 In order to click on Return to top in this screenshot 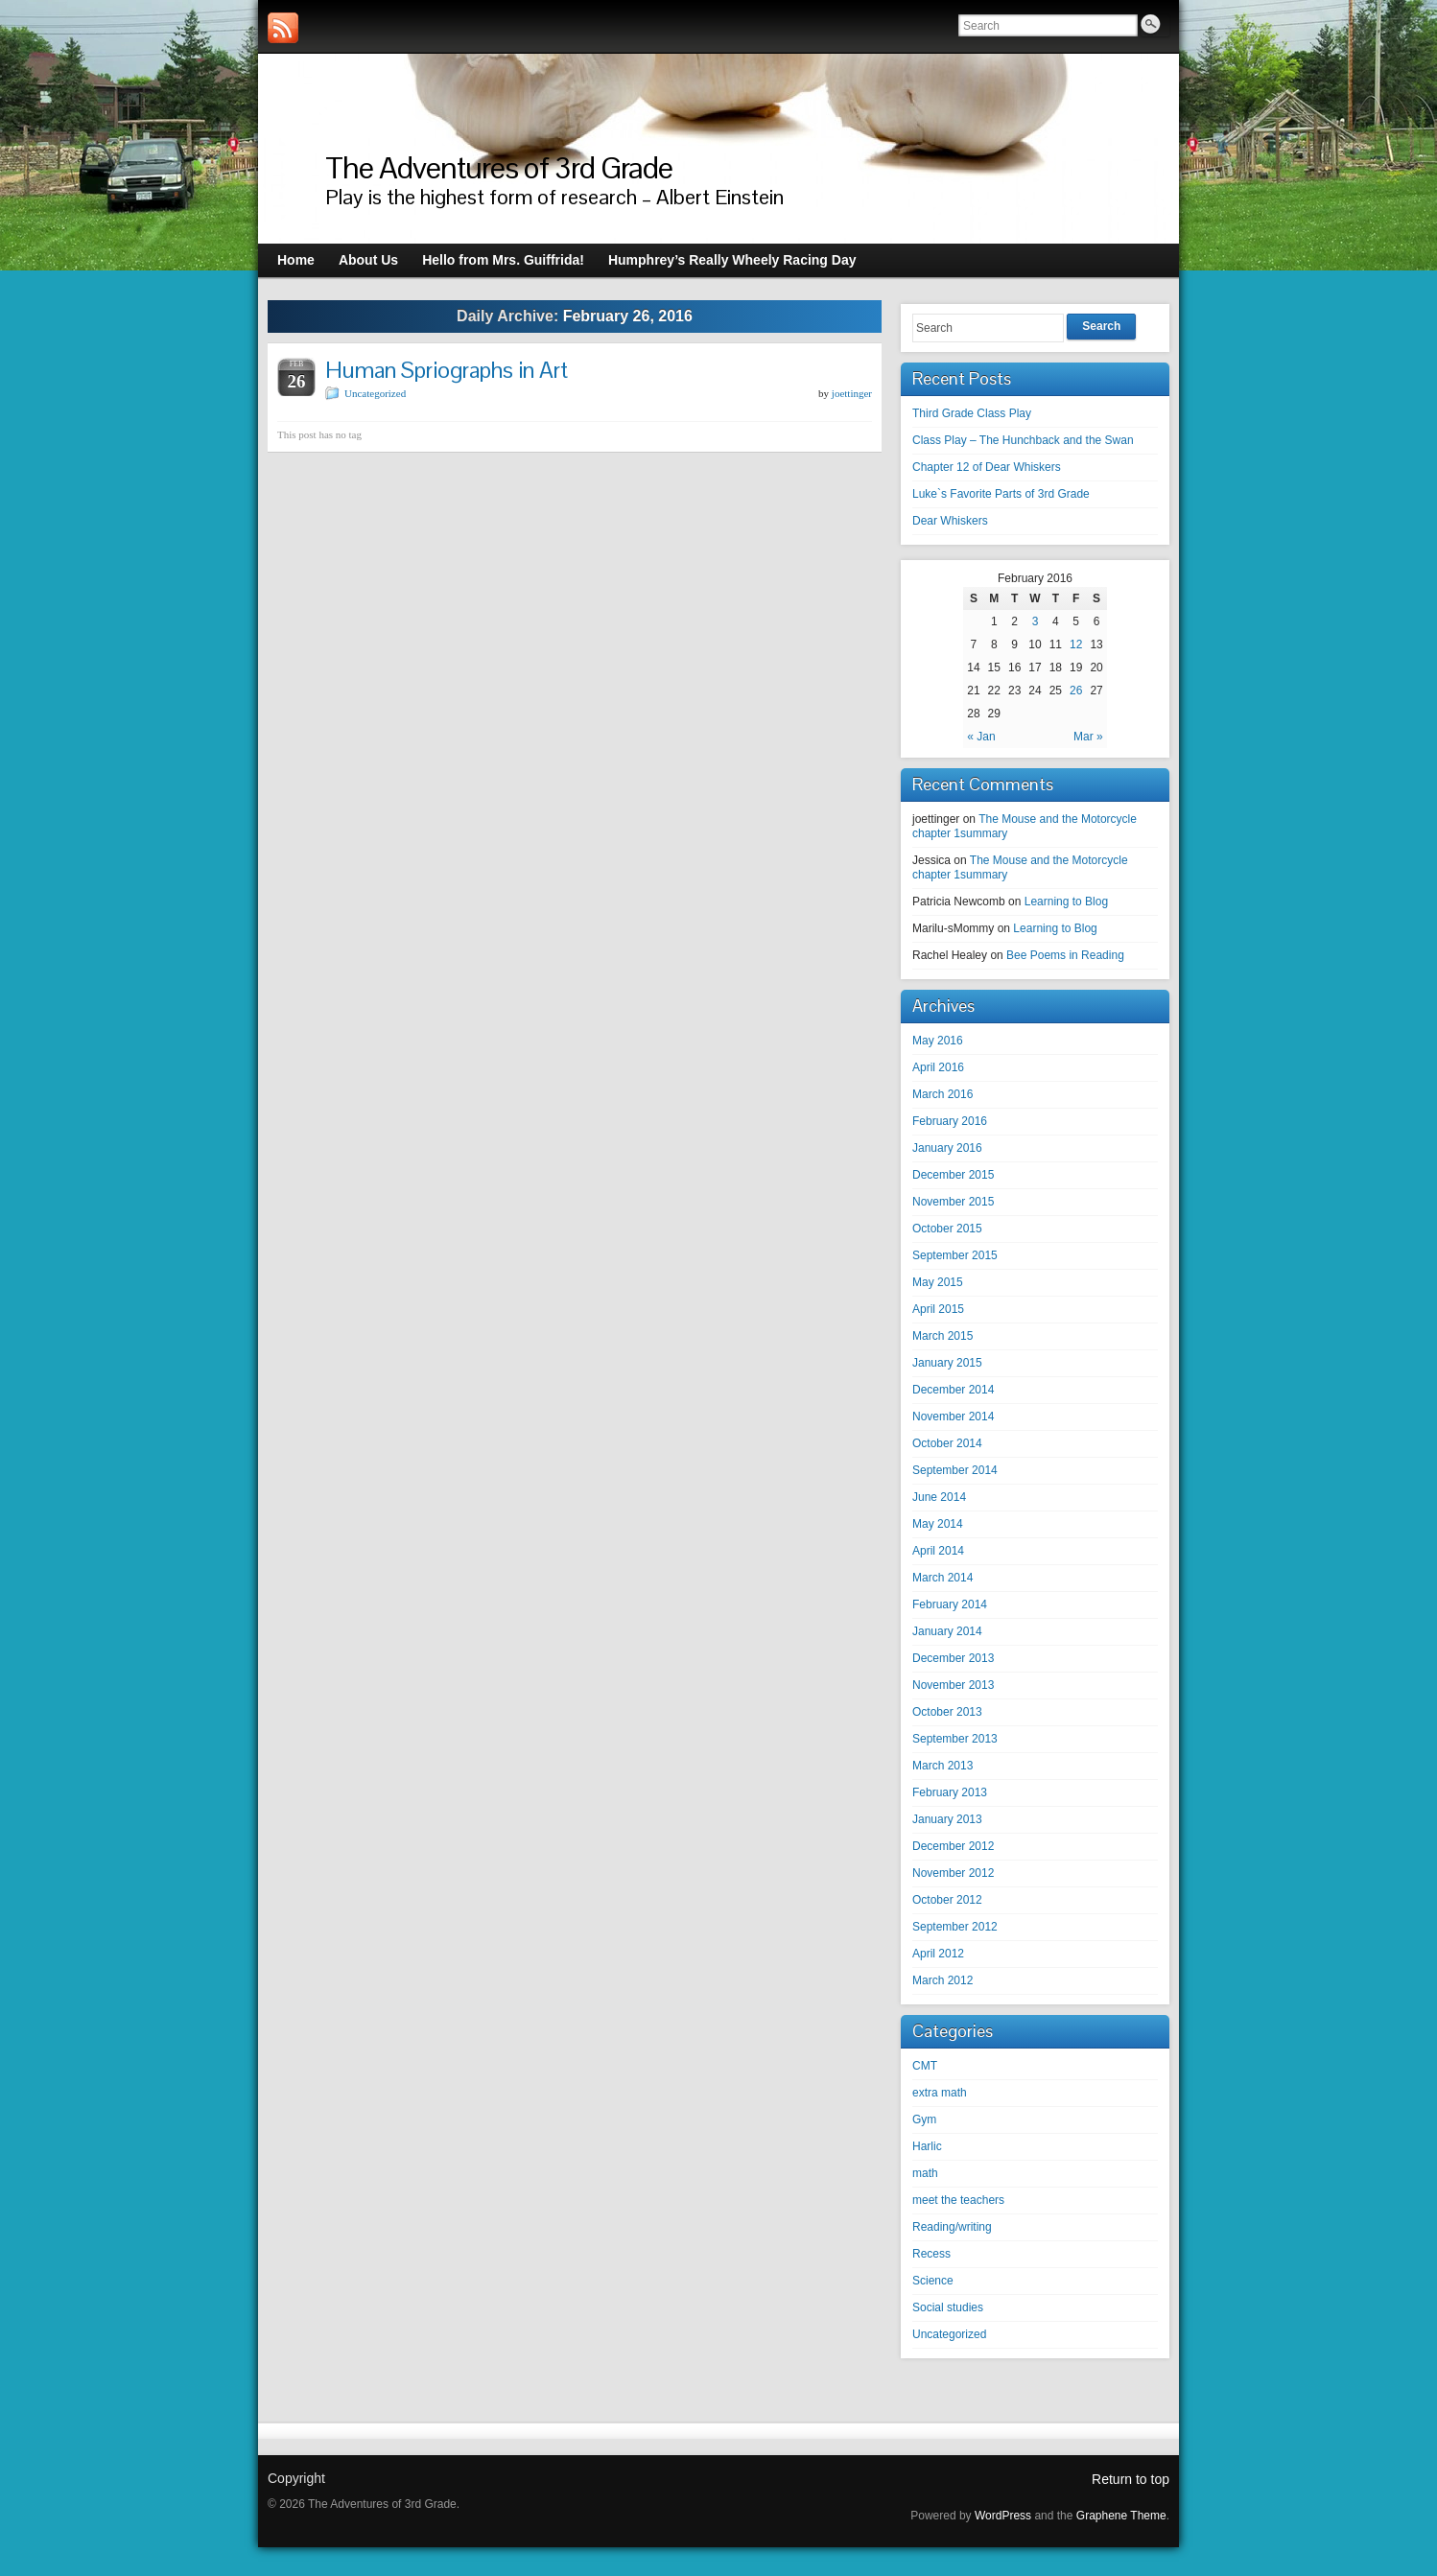, I will do `click(1130, 2479)`.